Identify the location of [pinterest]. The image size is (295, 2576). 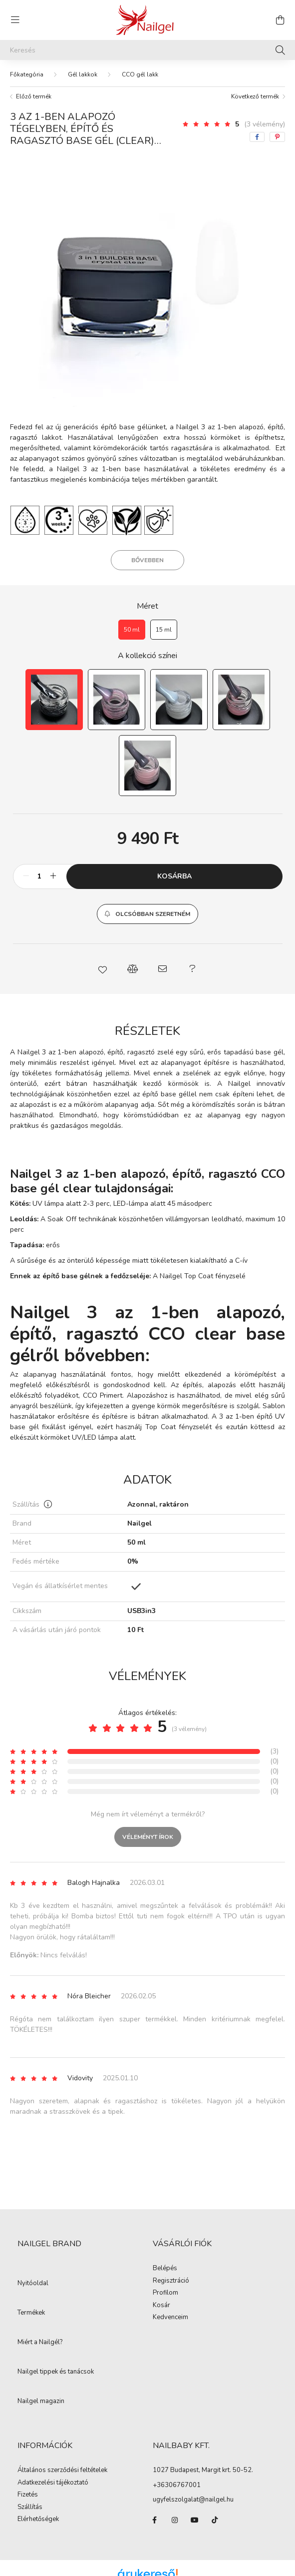
(277, 137).